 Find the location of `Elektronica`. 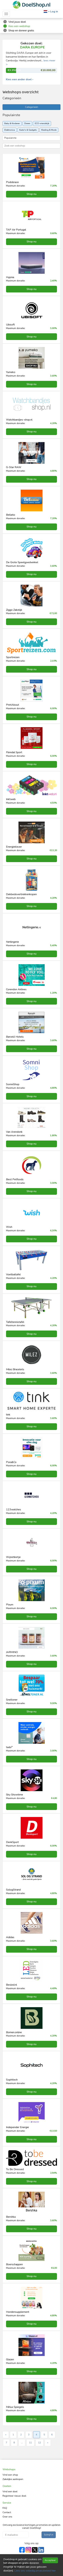

Elektronica is located at coordinates (9, 130).